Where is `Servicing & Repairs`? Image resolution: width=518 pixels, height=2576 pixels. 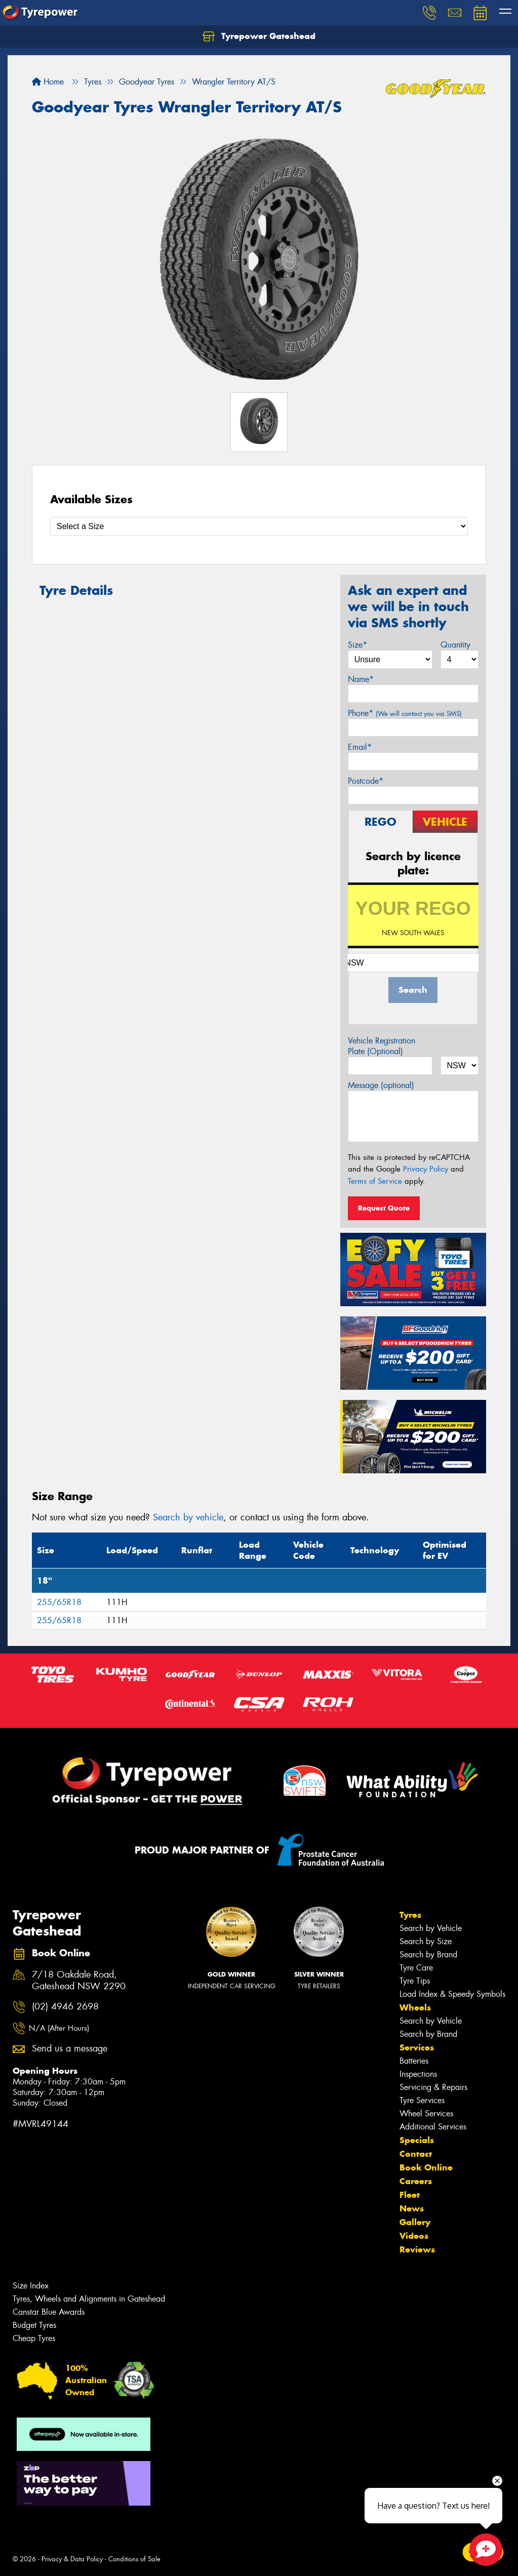 Servicing & Repairs is located at coordinates (433, 2087).